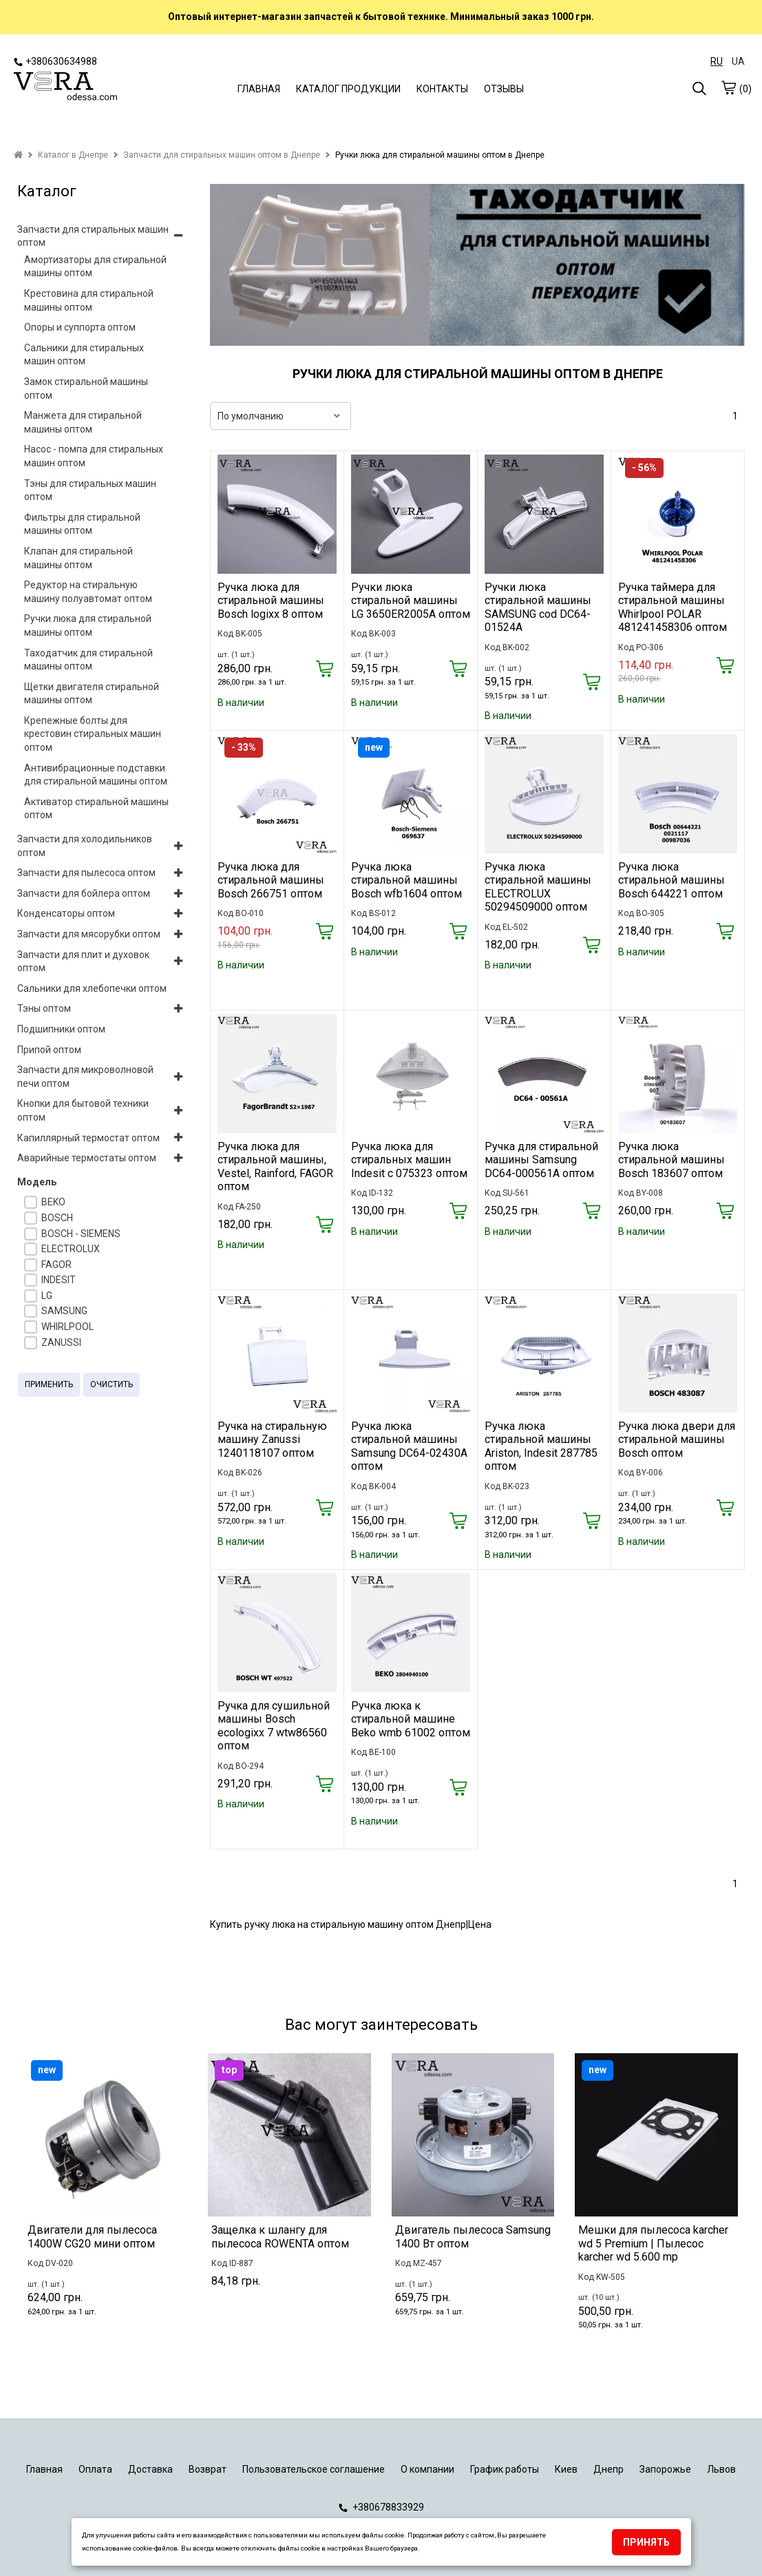  What do you see at coordinates (70, 1248) in the screenshot?
I see `ELECTROLUX` at bounding box center [70, 1248].